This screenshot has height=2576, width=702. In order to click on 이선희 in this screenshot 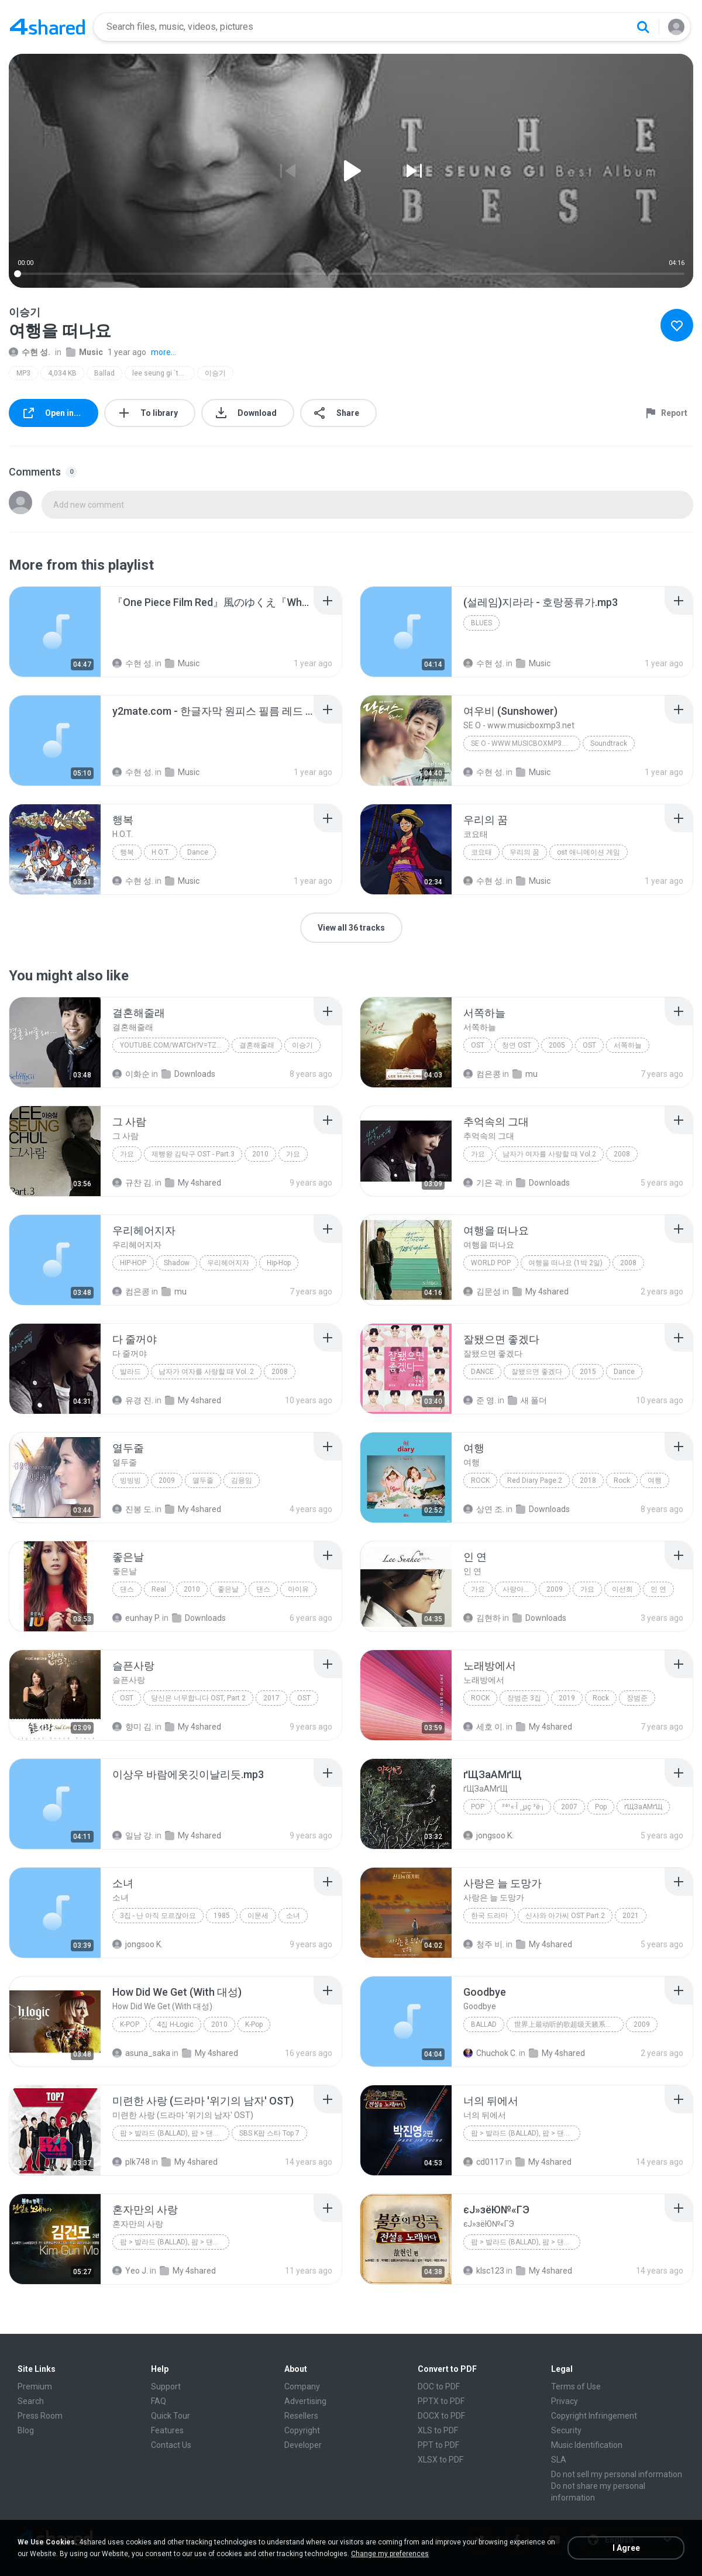, I will do `click(622, 1589)`.